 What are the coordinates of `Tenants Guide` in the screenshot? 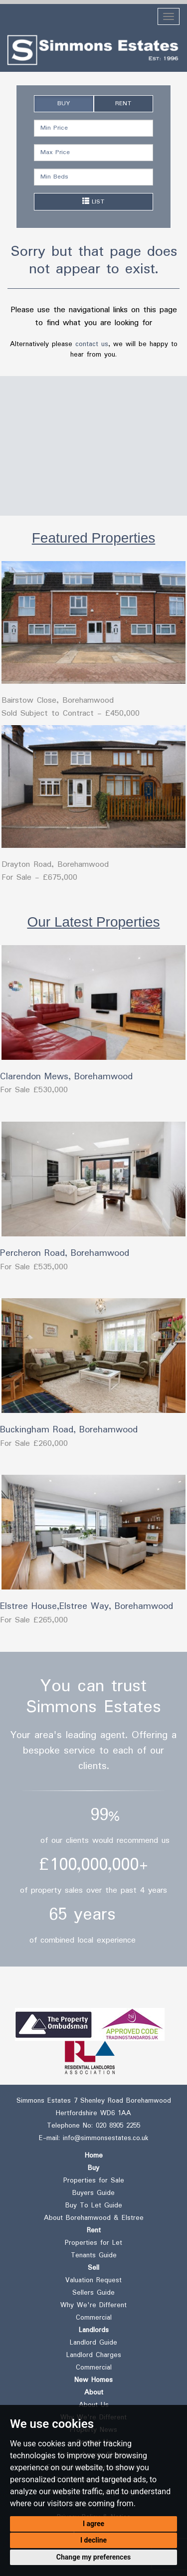 It's located at (94, 2255).